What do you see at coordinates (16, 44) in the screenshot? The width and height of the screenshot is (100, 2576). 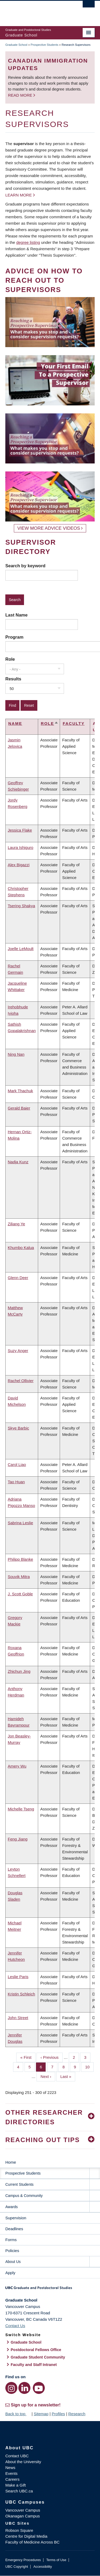 I see `Graduate School` at bounding box center [16, 44].